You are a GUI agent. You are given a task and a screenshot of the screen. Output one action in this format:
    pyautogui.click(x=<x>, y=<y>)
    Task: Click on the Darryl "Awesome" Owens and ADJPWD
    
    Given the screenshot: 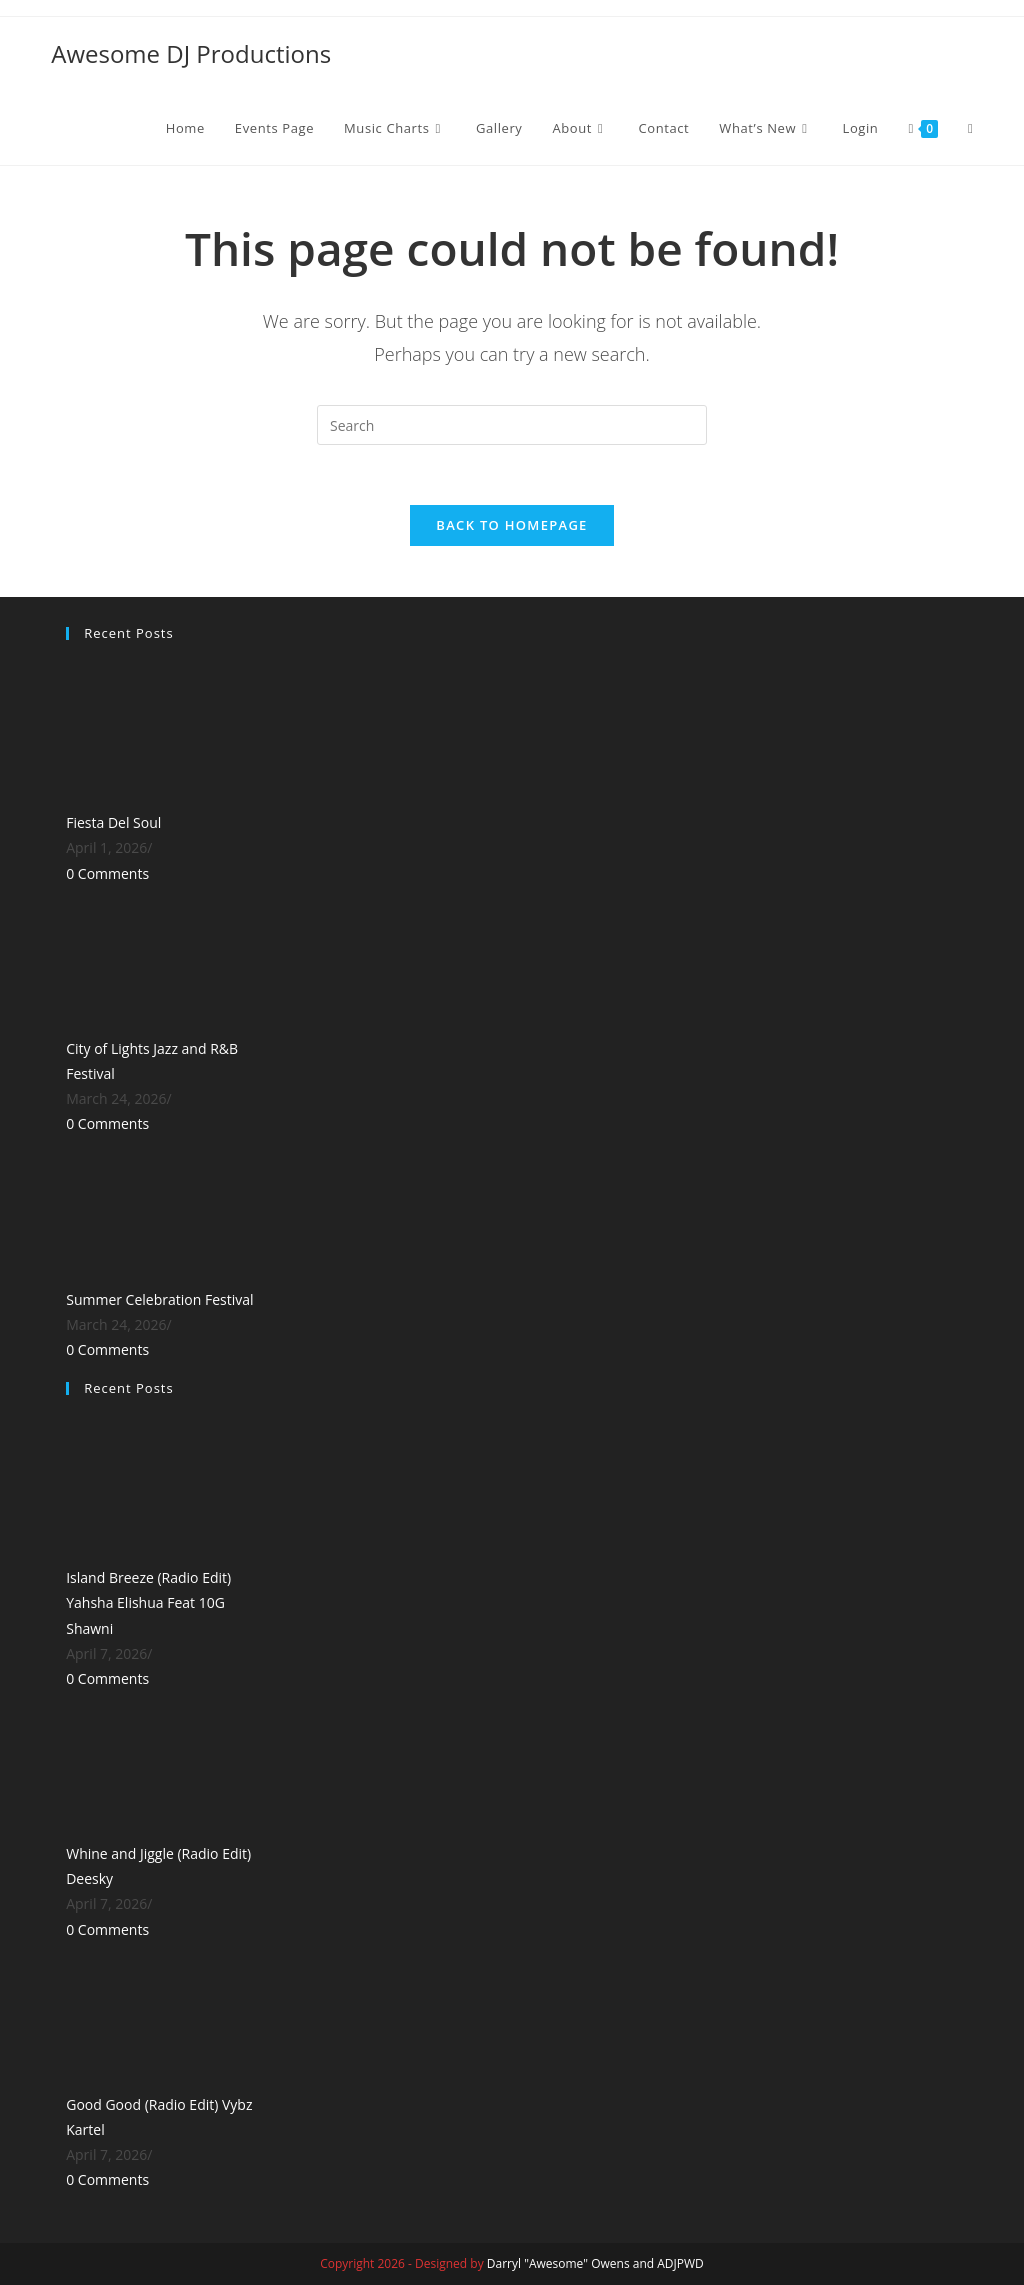 What is the action you would take?
    pyautogui.click(x=595, y=2263)
    